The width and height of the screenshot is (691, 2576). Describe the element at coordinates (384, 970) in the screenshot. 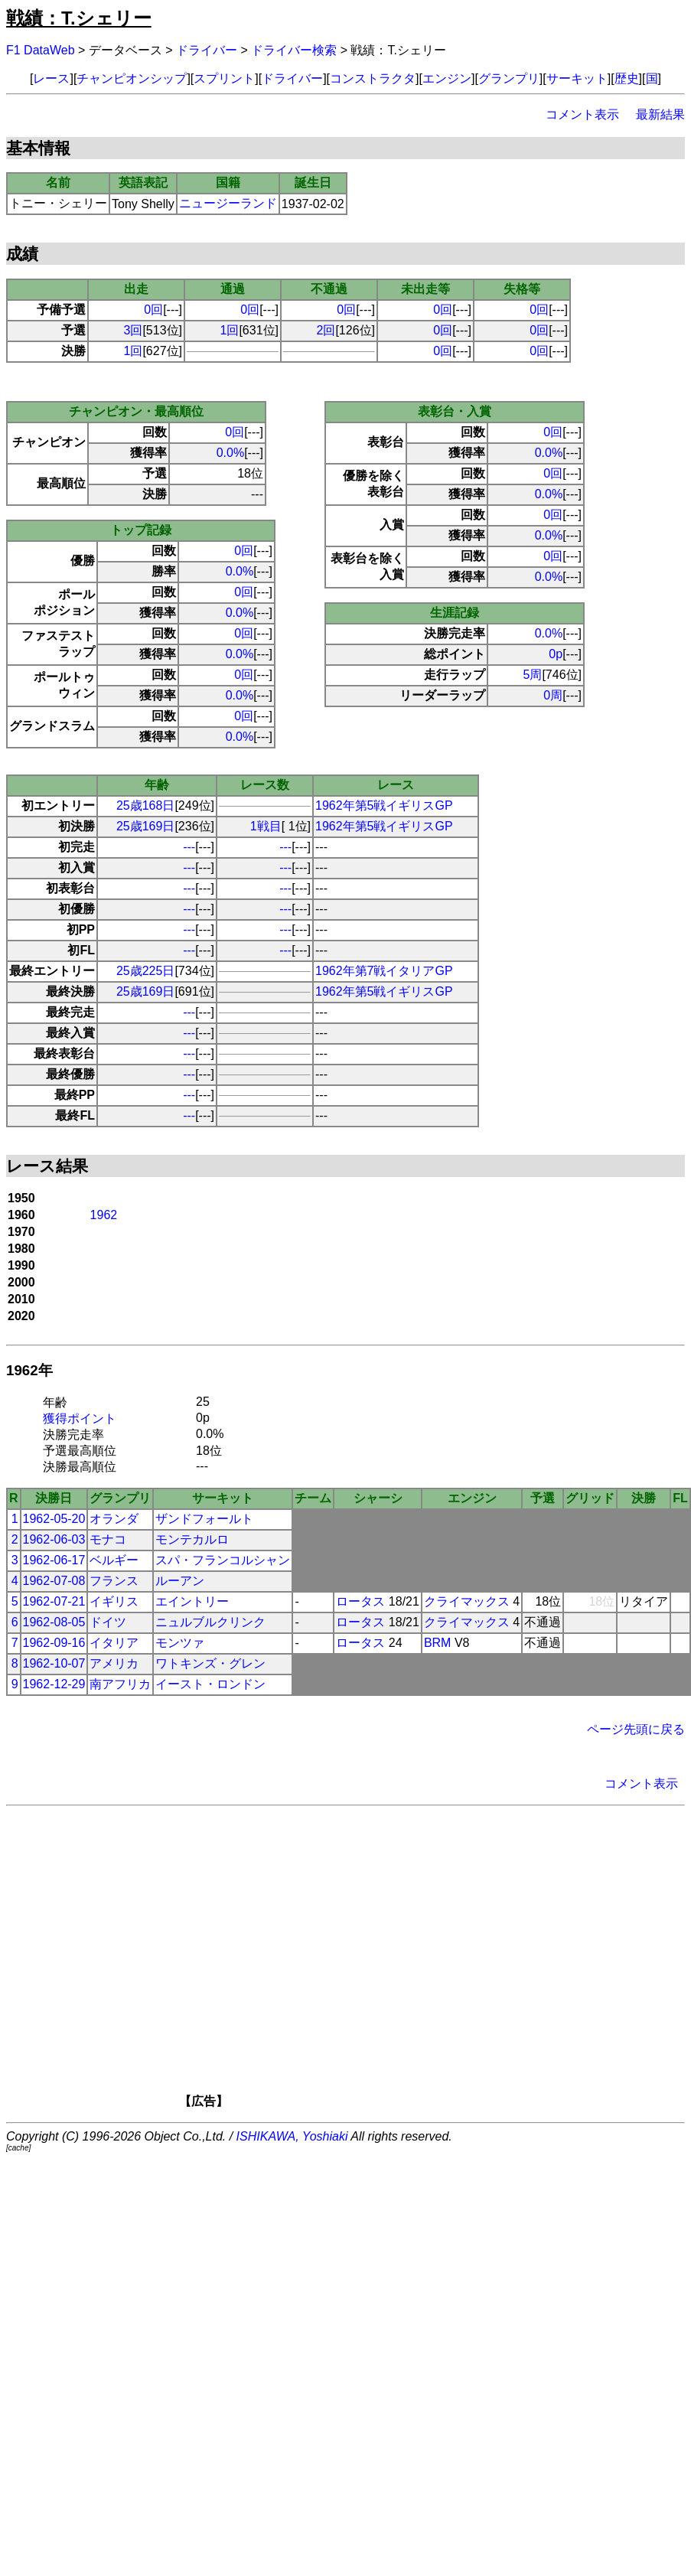

I see `1962年第7戦イタリアGP` at that location.